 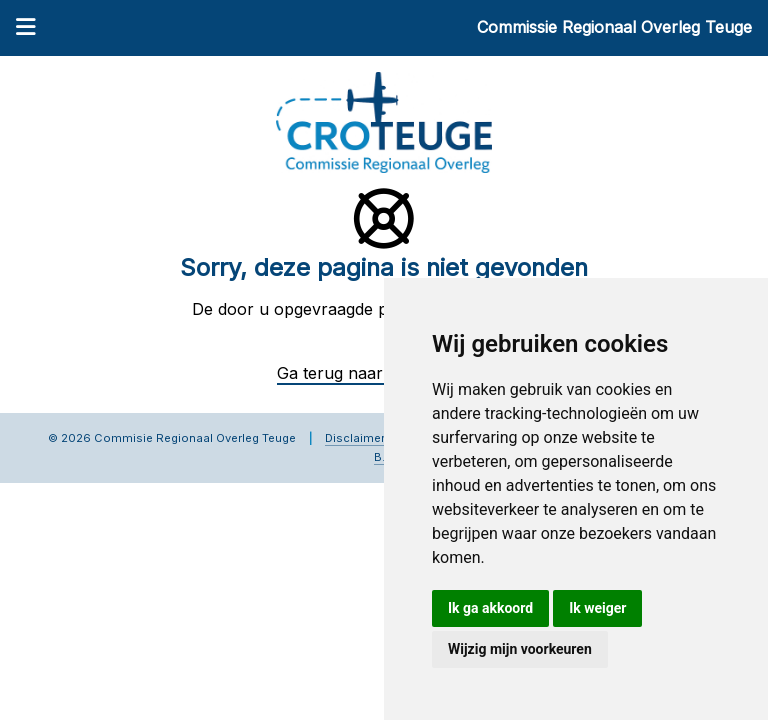 I want to click on Disclaimer, so click(x=355, y=438).